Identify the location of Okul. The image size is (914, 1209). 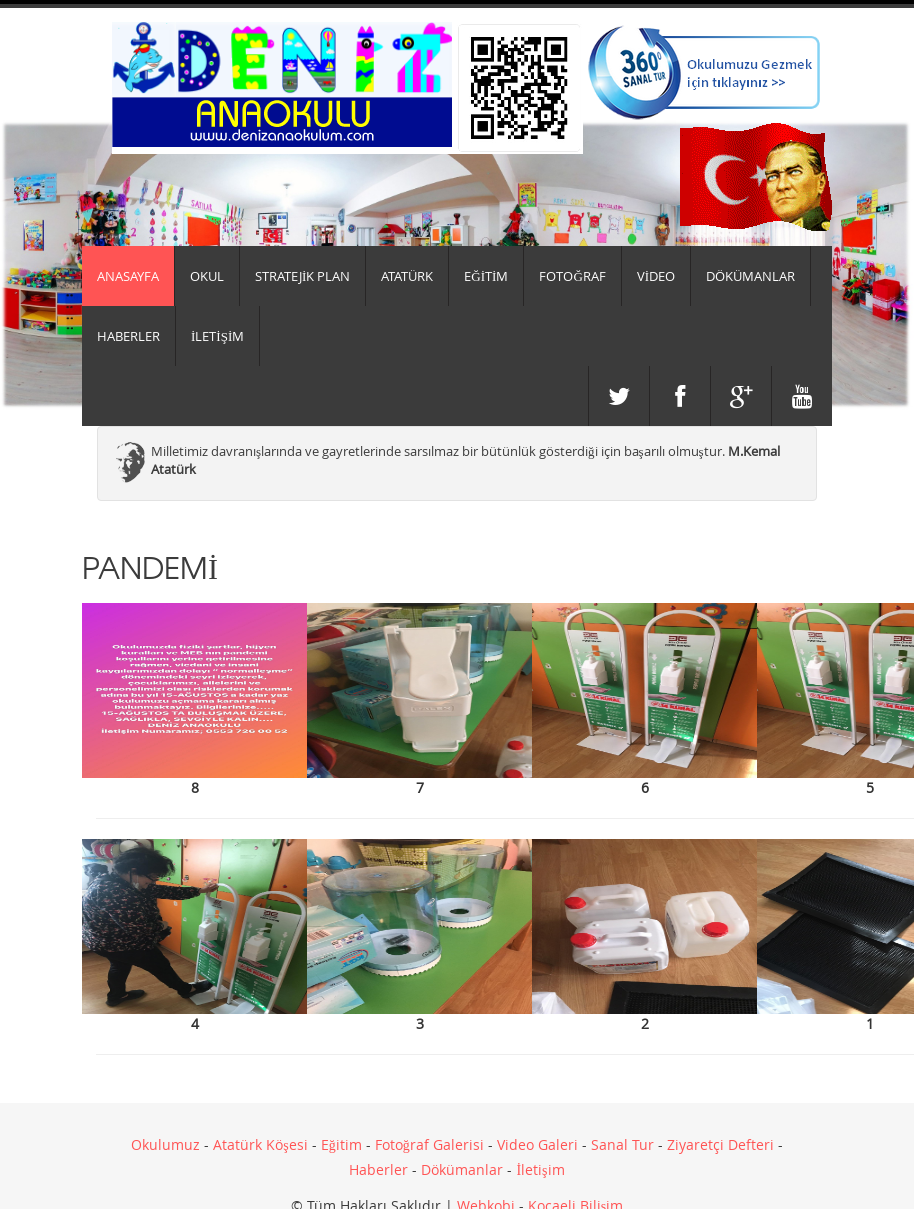
(207, 276).